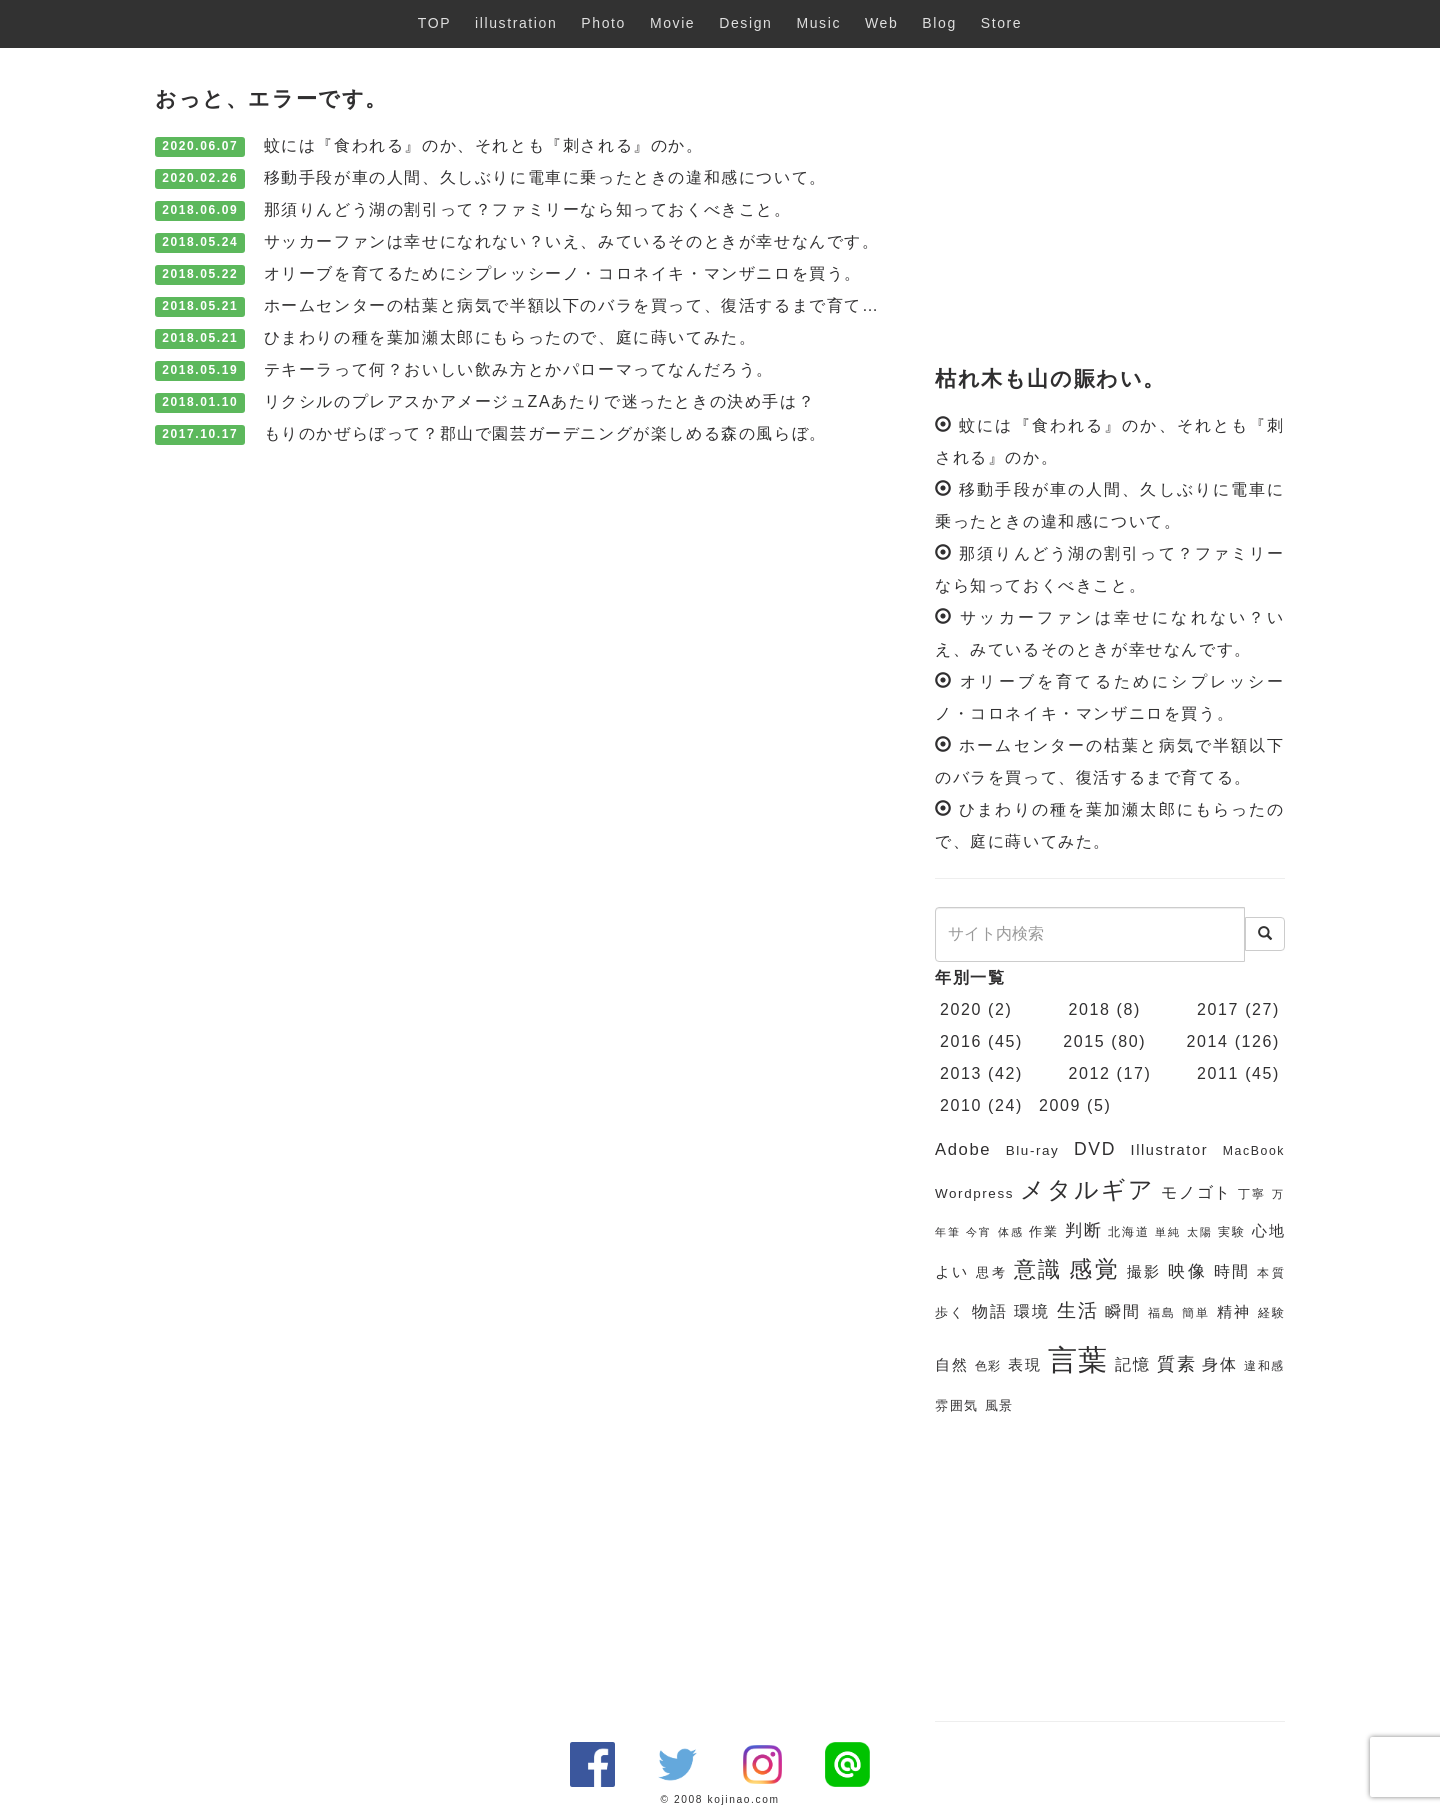  I want to click on Web, so click(881, 23).